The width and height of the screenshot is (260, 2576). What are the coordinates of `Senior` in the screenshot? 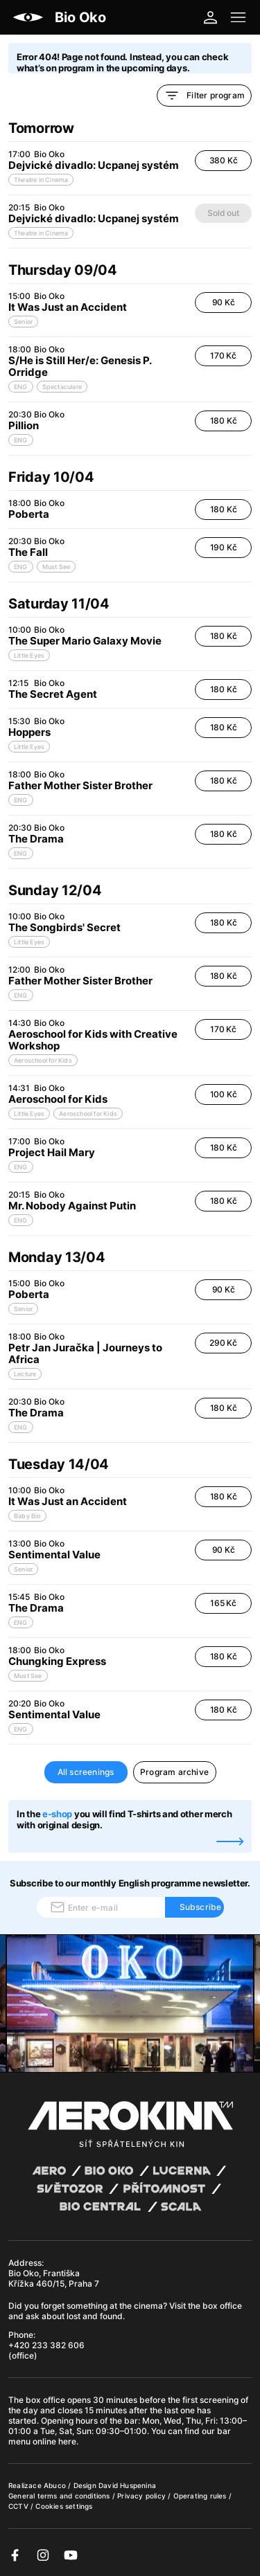 It's located at (23, 321).